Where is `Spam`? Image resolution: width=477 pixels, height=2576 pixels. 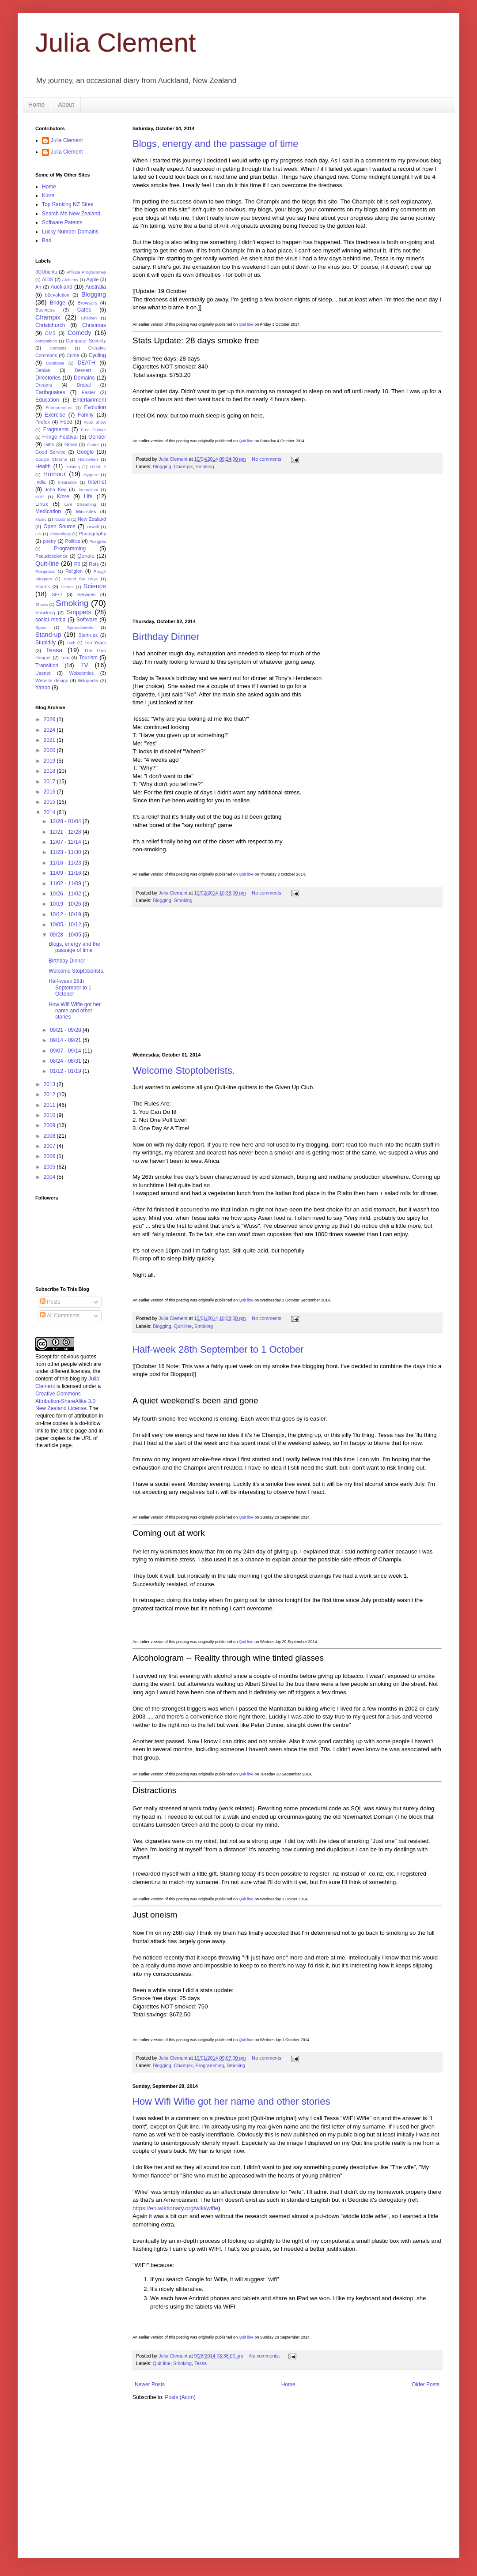
Spam is located at coordinates (40, 627).